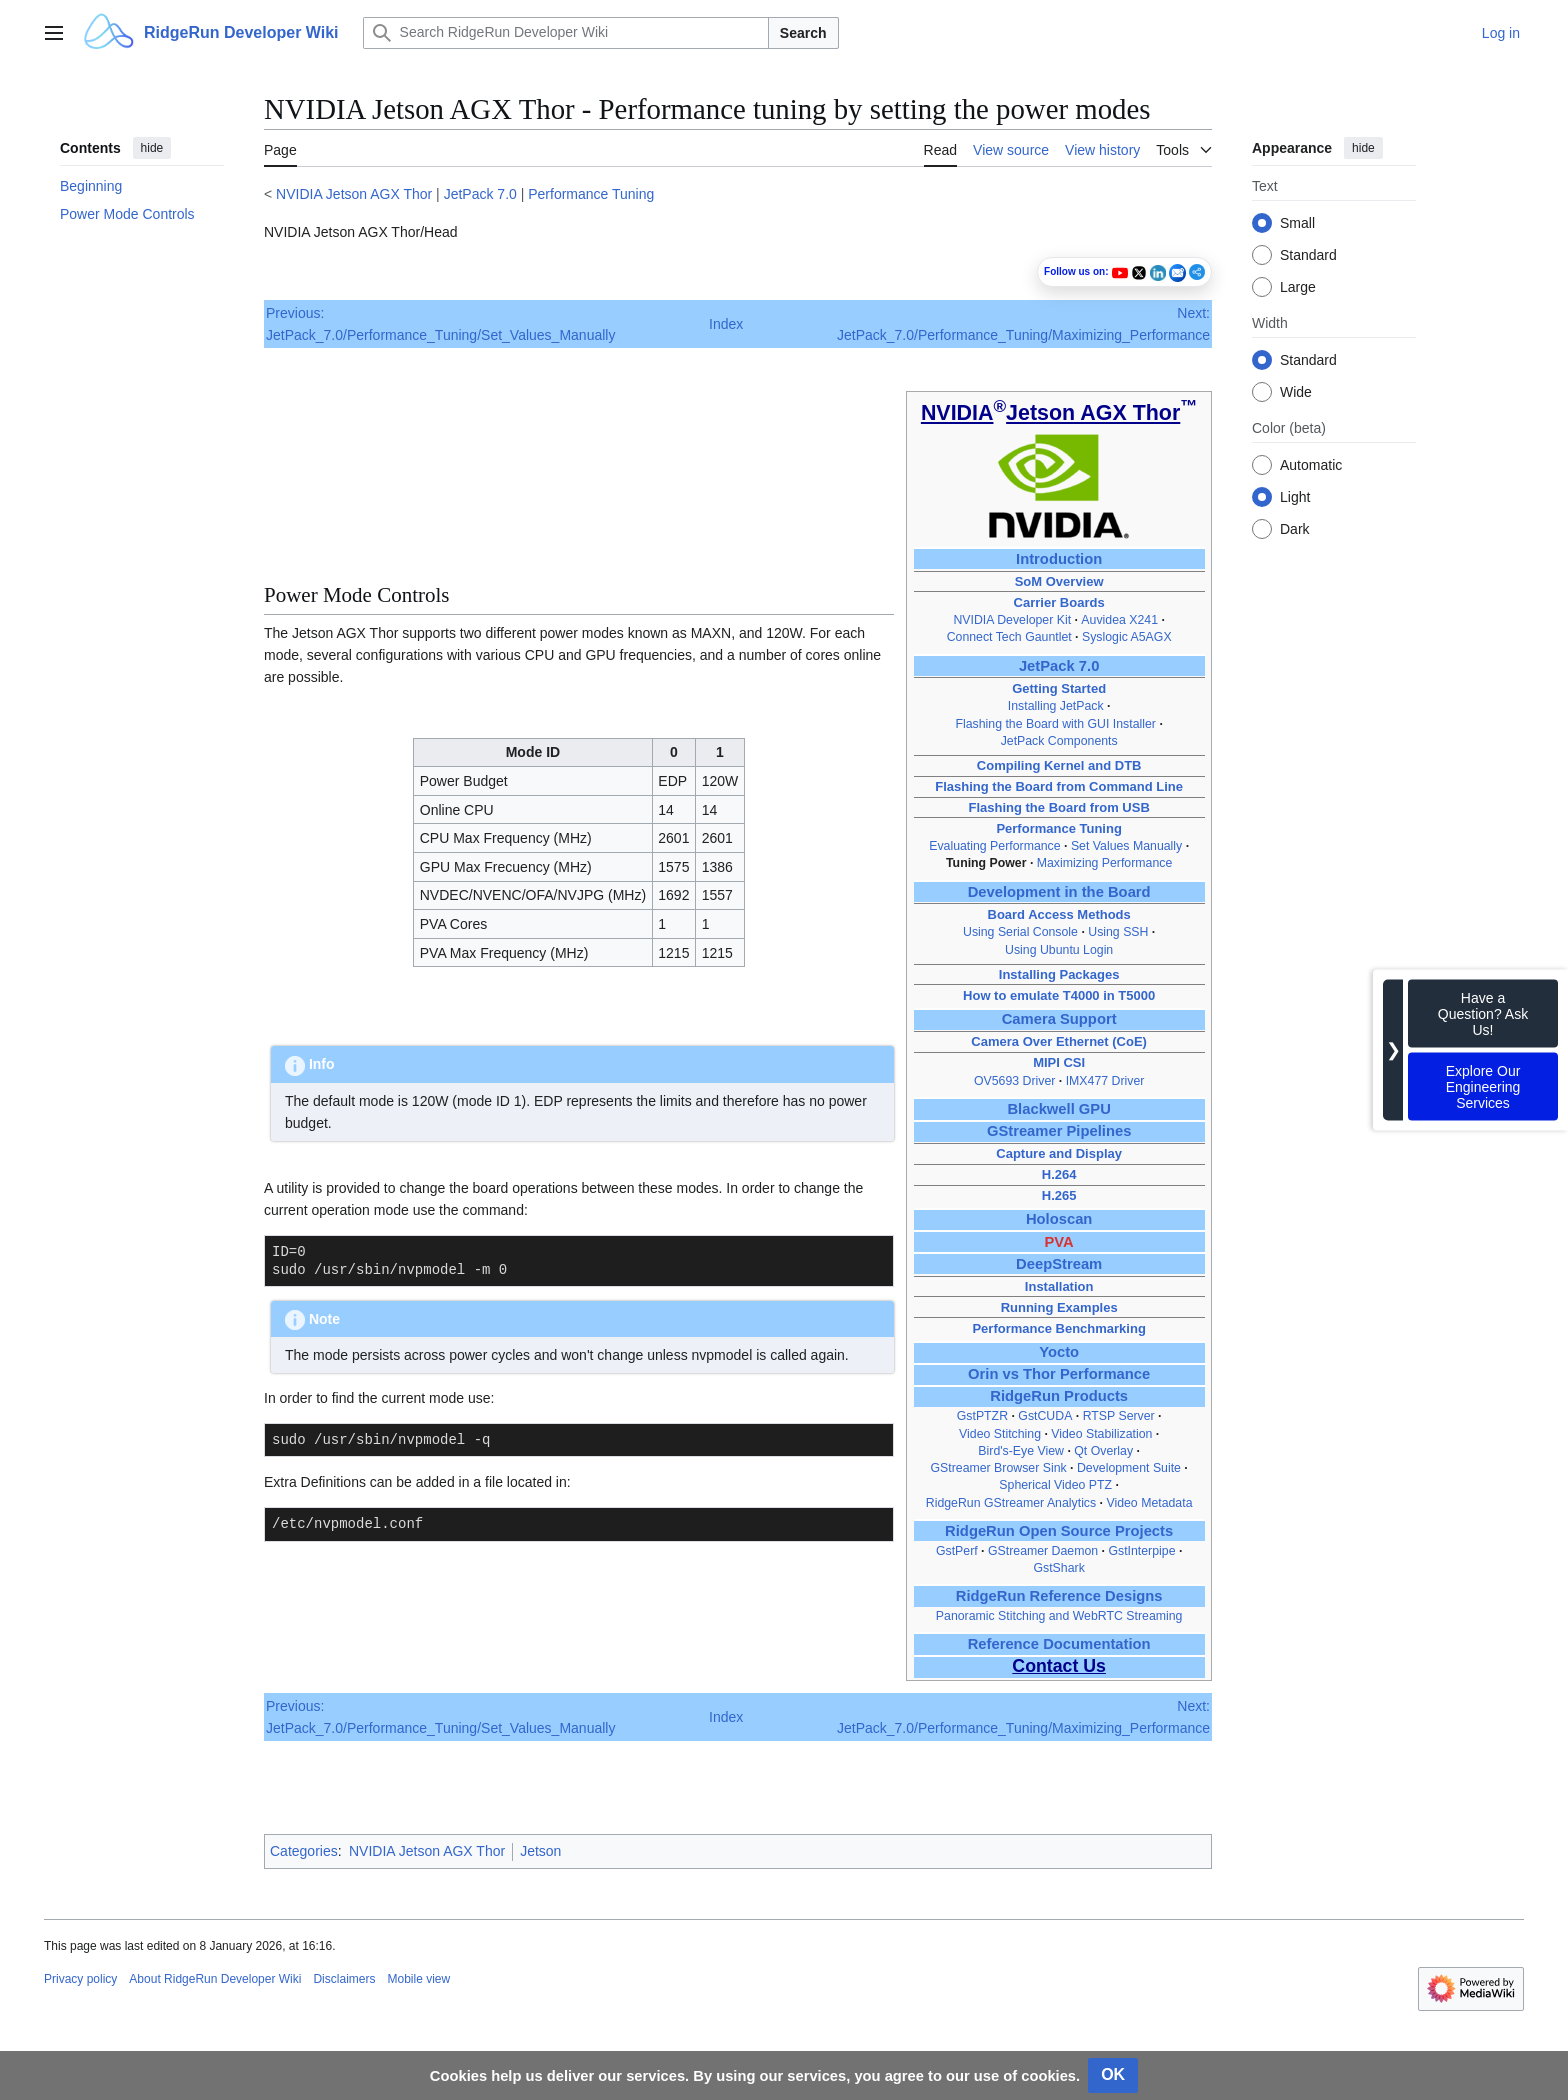 Image resolution: width=1568 pixels, height=2100 pixels. Describe the element at coordinates (1149, 1503) in the screenshot. I see `Video Metadata` at that location.